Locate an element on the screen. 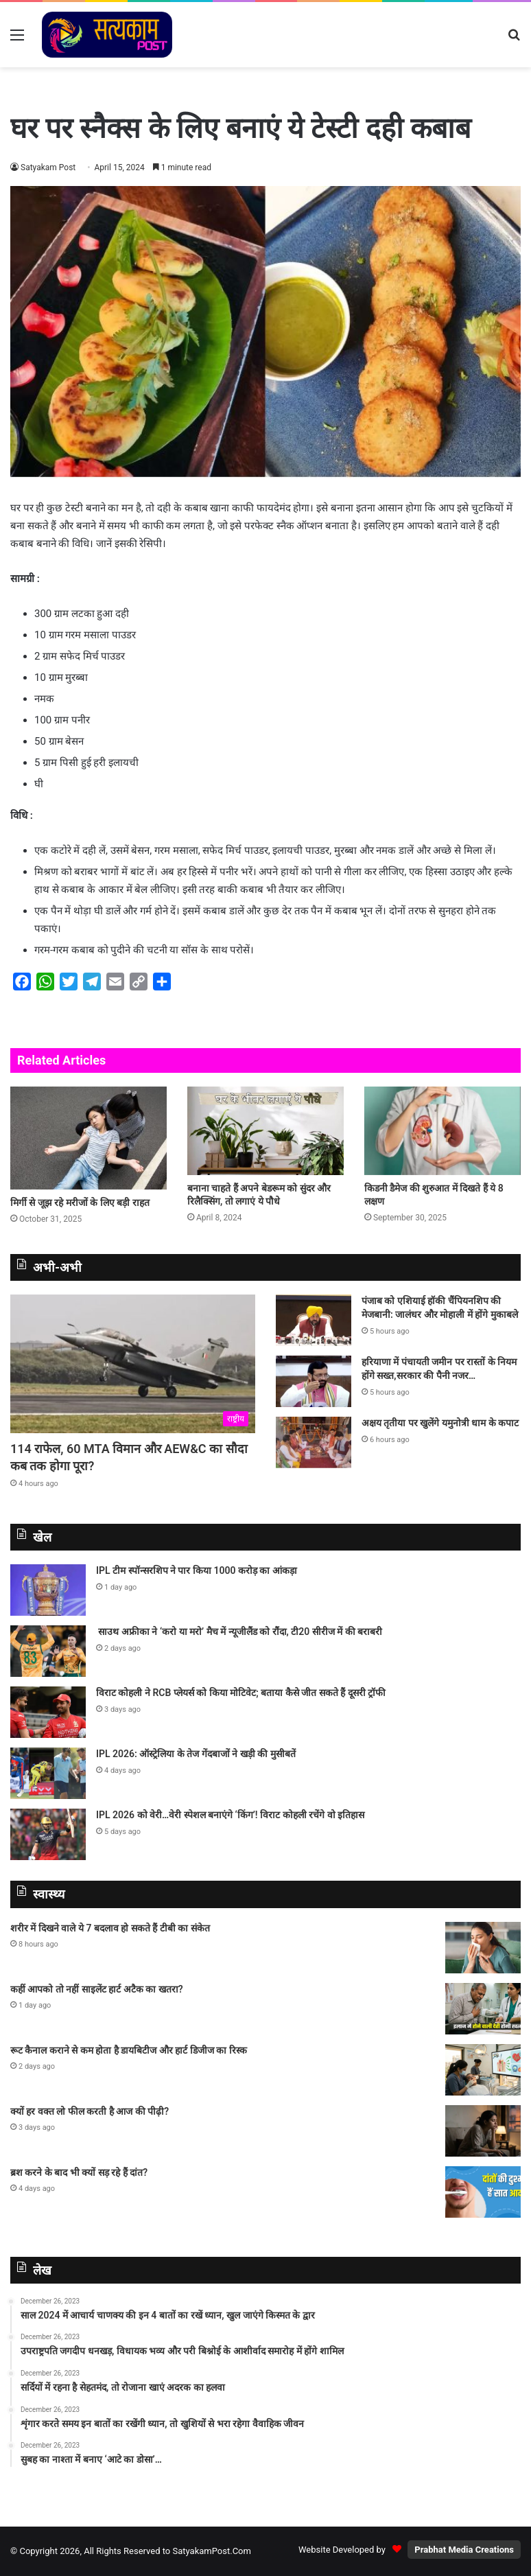 This screenshot has height=2576, width=531. विराट कोहली ने RCB प्‍लेयर्स को किया मोटिवेट; बताया कैसे जीत सकते हैं दूसरी ट्रॉफी is located at coordinates (241, 1692).